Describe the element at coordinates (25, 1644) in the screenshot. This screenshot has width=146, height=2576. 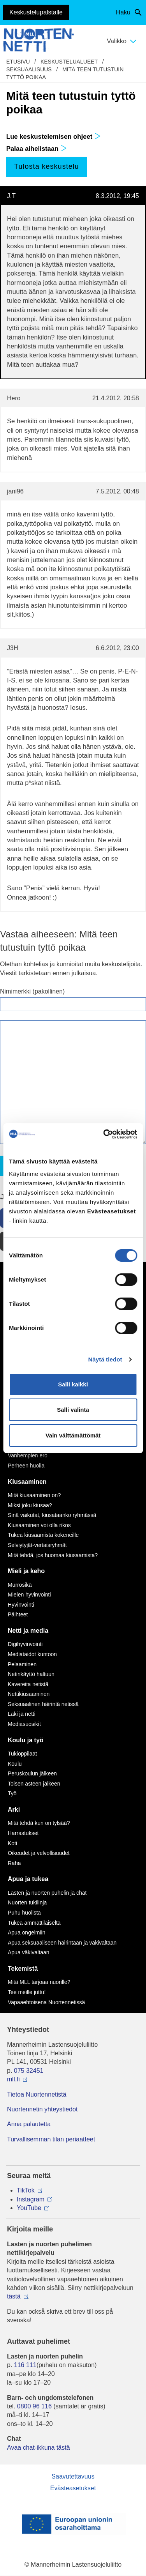
I see `Digihyvinvointi` at that location.